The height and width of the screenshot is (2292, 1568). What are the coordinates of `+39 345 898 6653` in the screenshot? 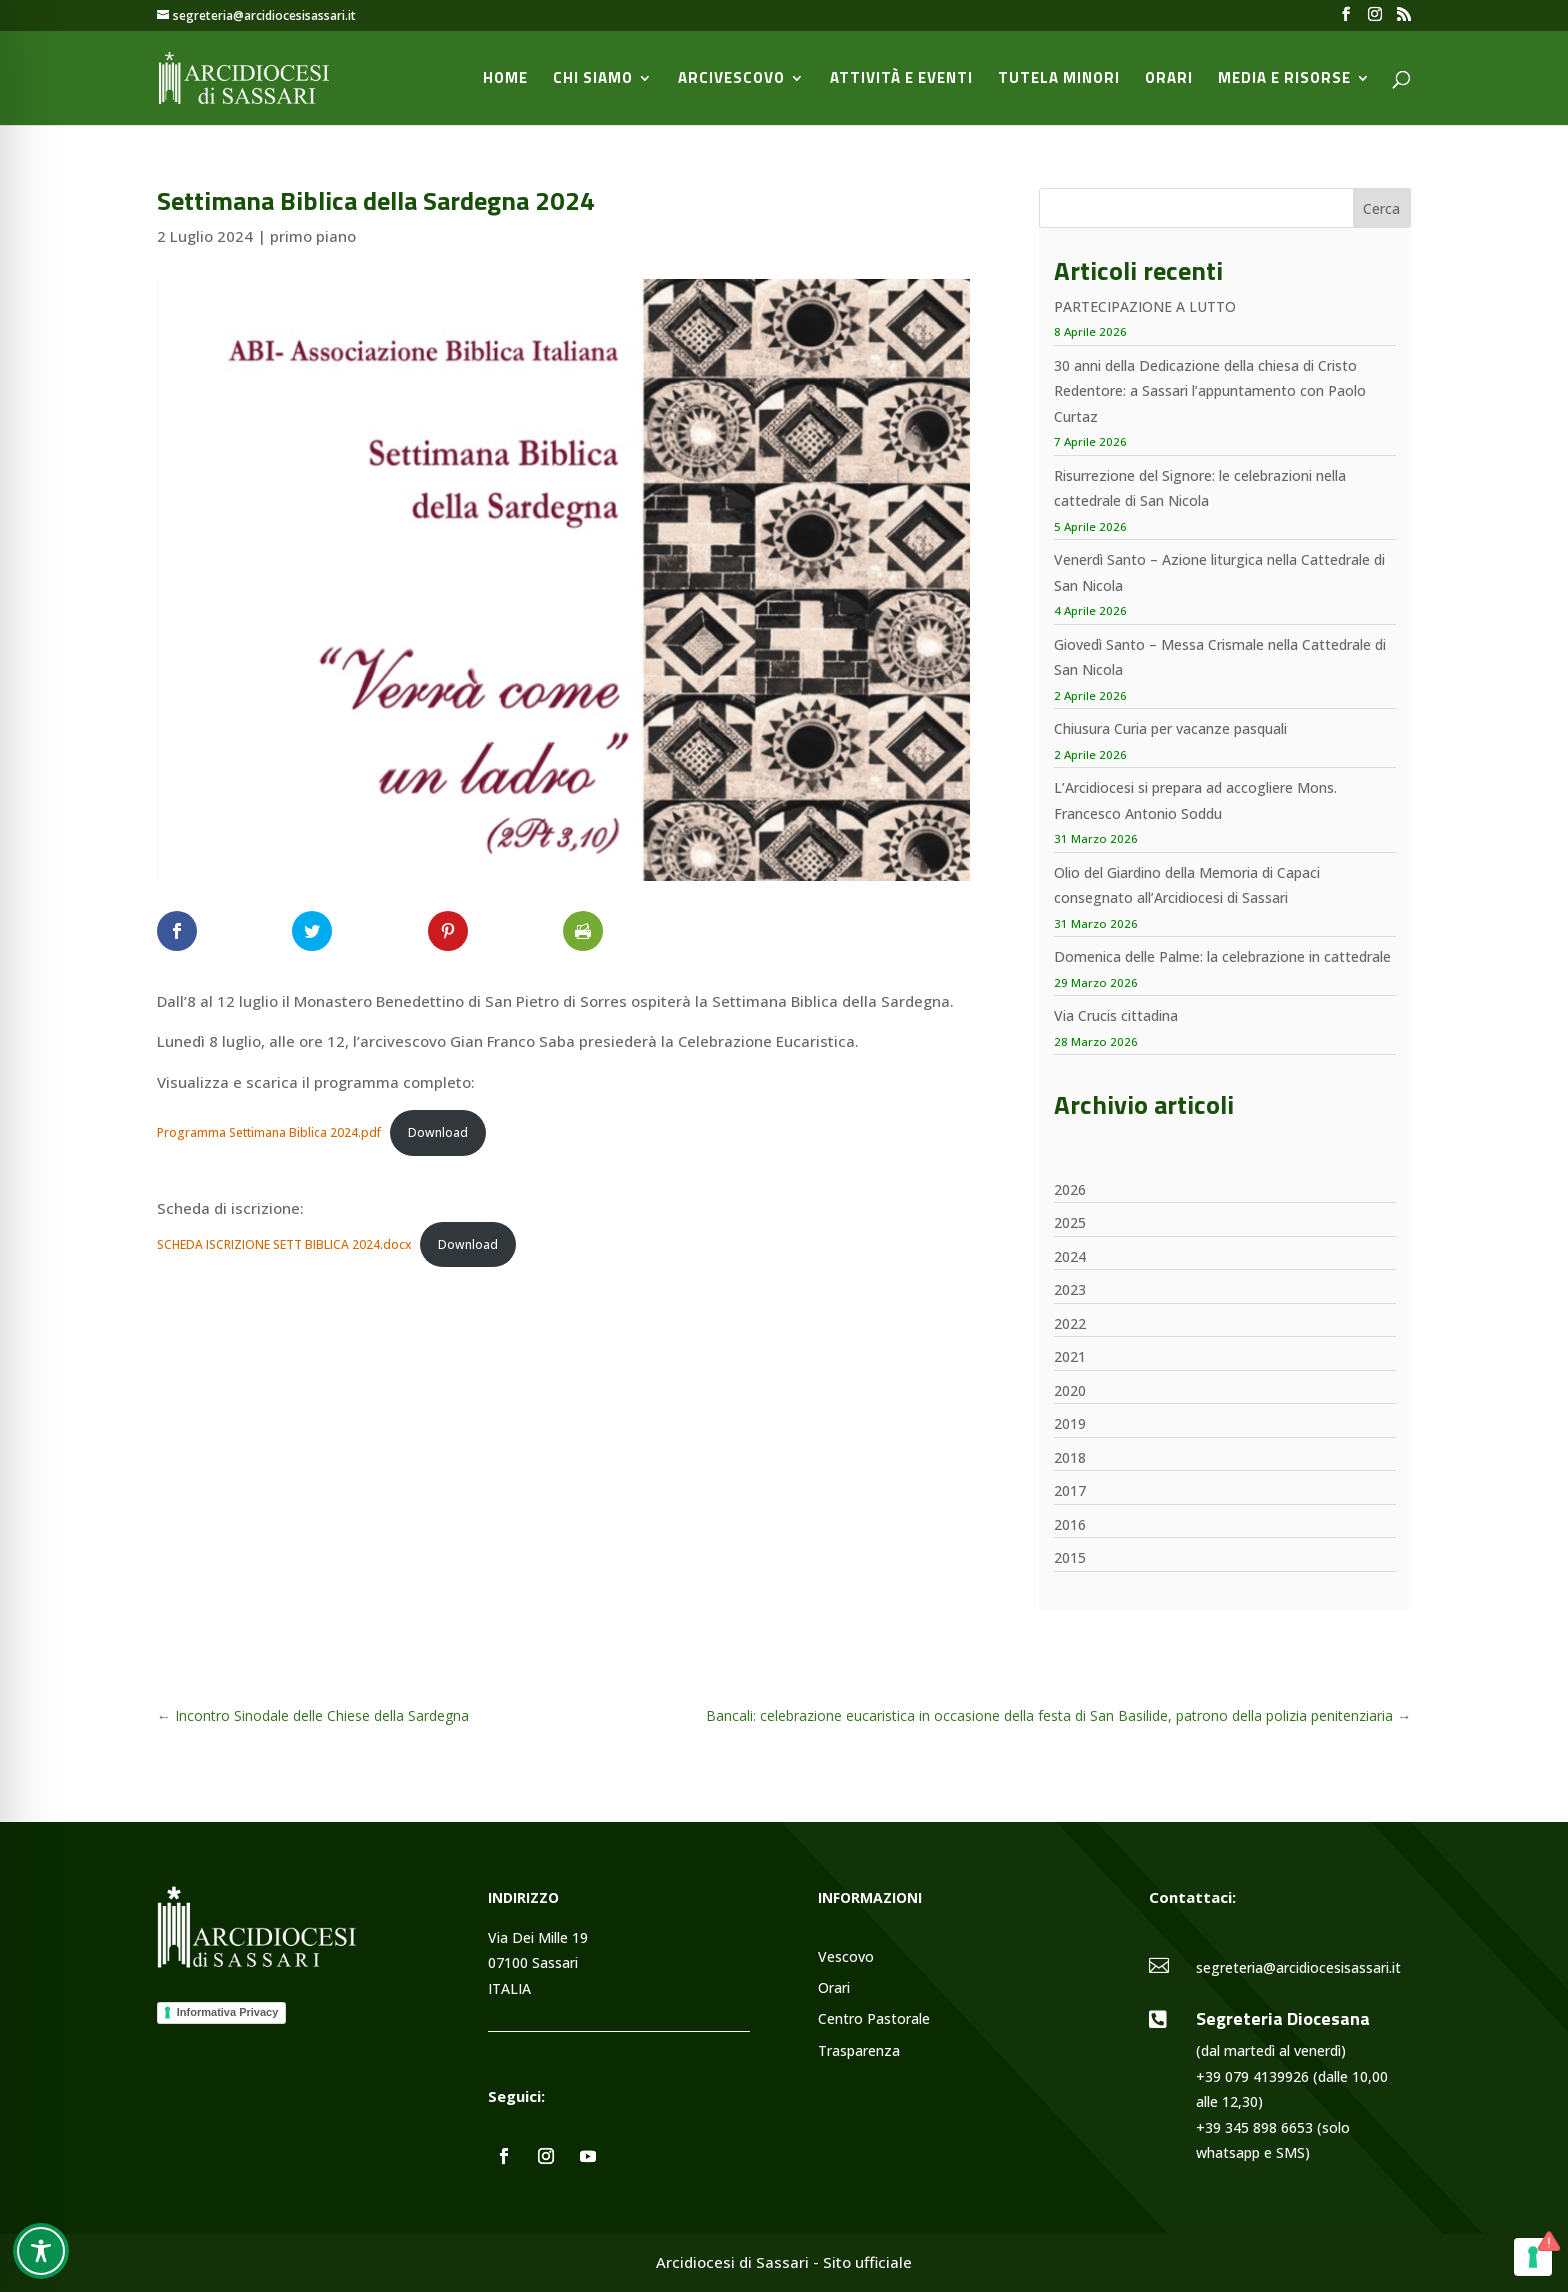 It's located at (1254, 2127).